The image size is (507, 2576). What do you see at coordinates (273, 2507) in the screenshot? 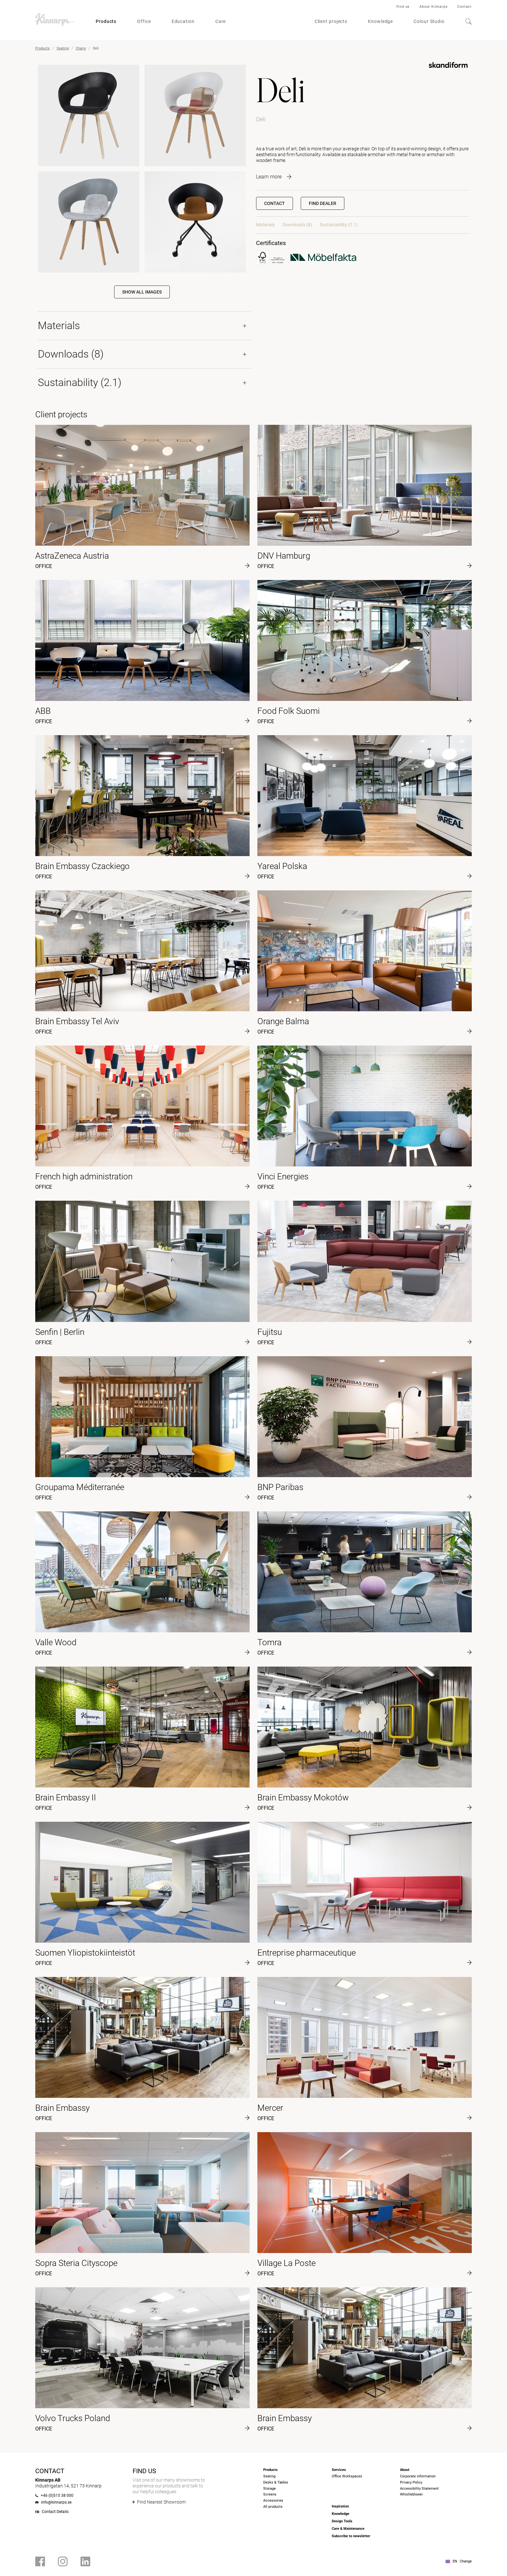
I see `All products` at bounding box center [273, 2507].